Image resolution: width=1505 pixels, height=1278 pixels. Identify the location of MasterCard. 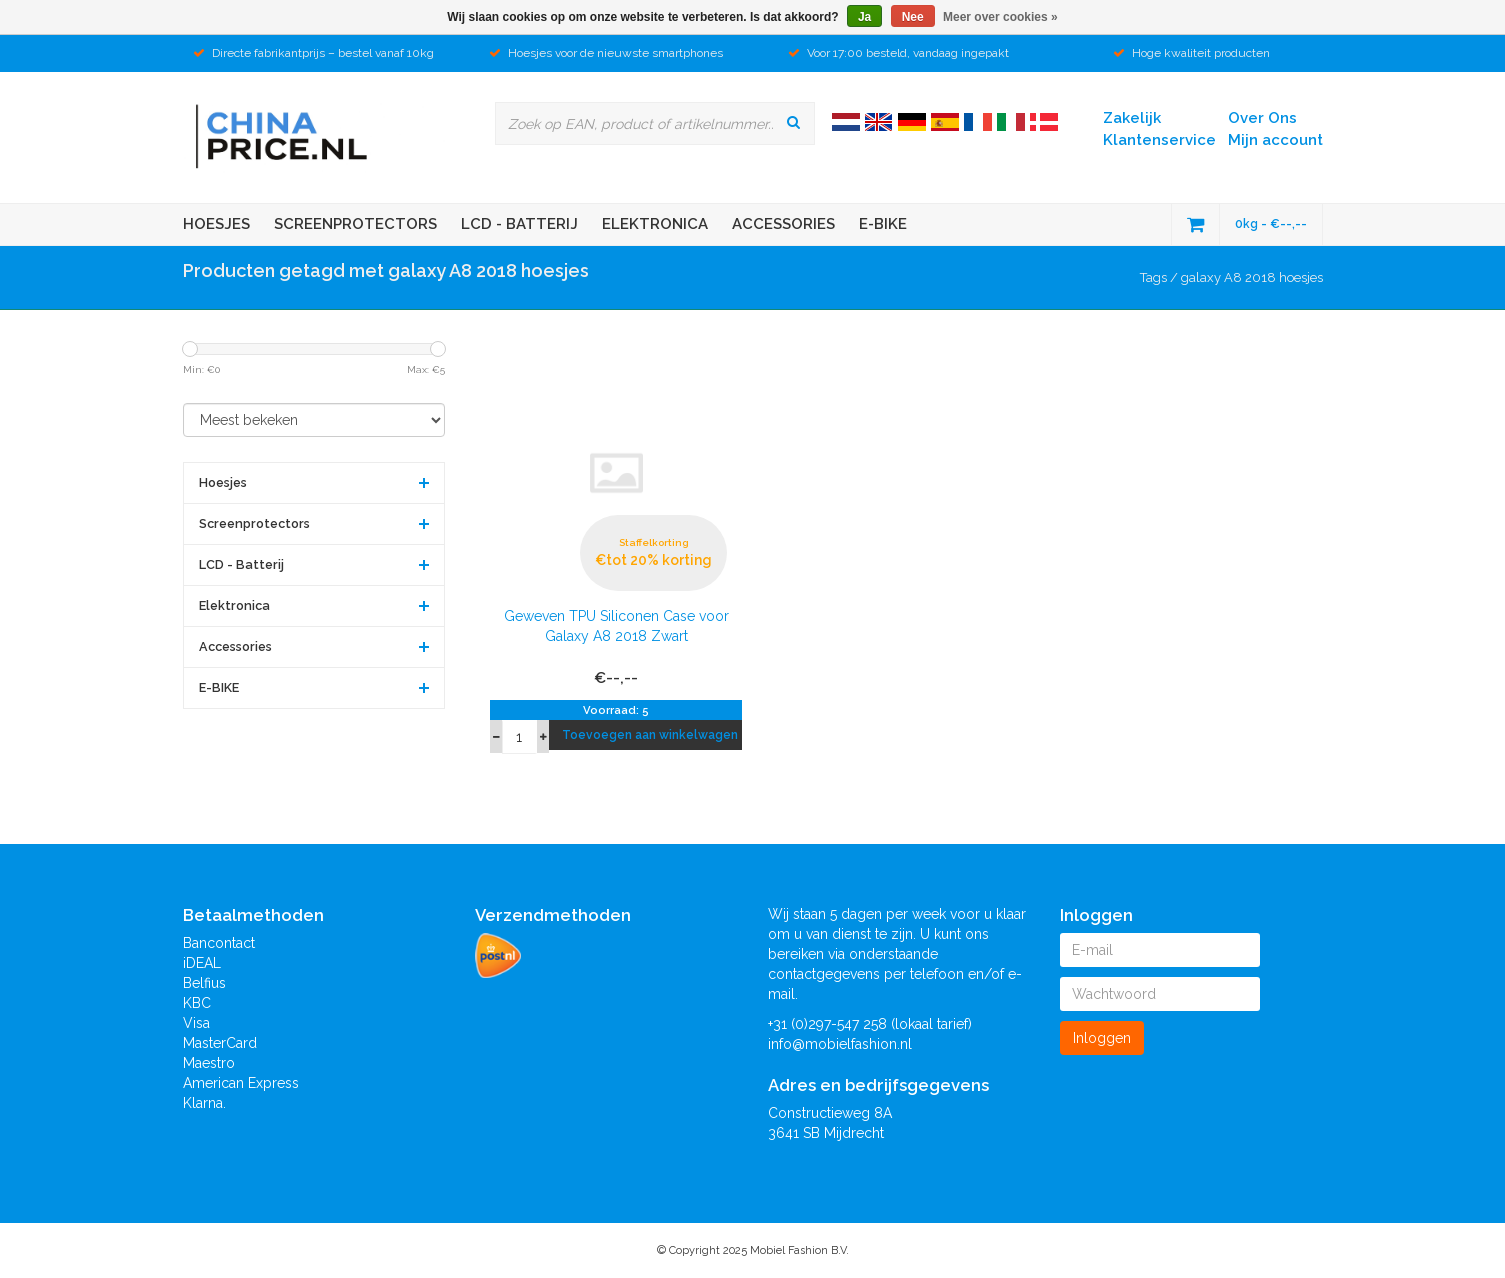
(220, 1043).